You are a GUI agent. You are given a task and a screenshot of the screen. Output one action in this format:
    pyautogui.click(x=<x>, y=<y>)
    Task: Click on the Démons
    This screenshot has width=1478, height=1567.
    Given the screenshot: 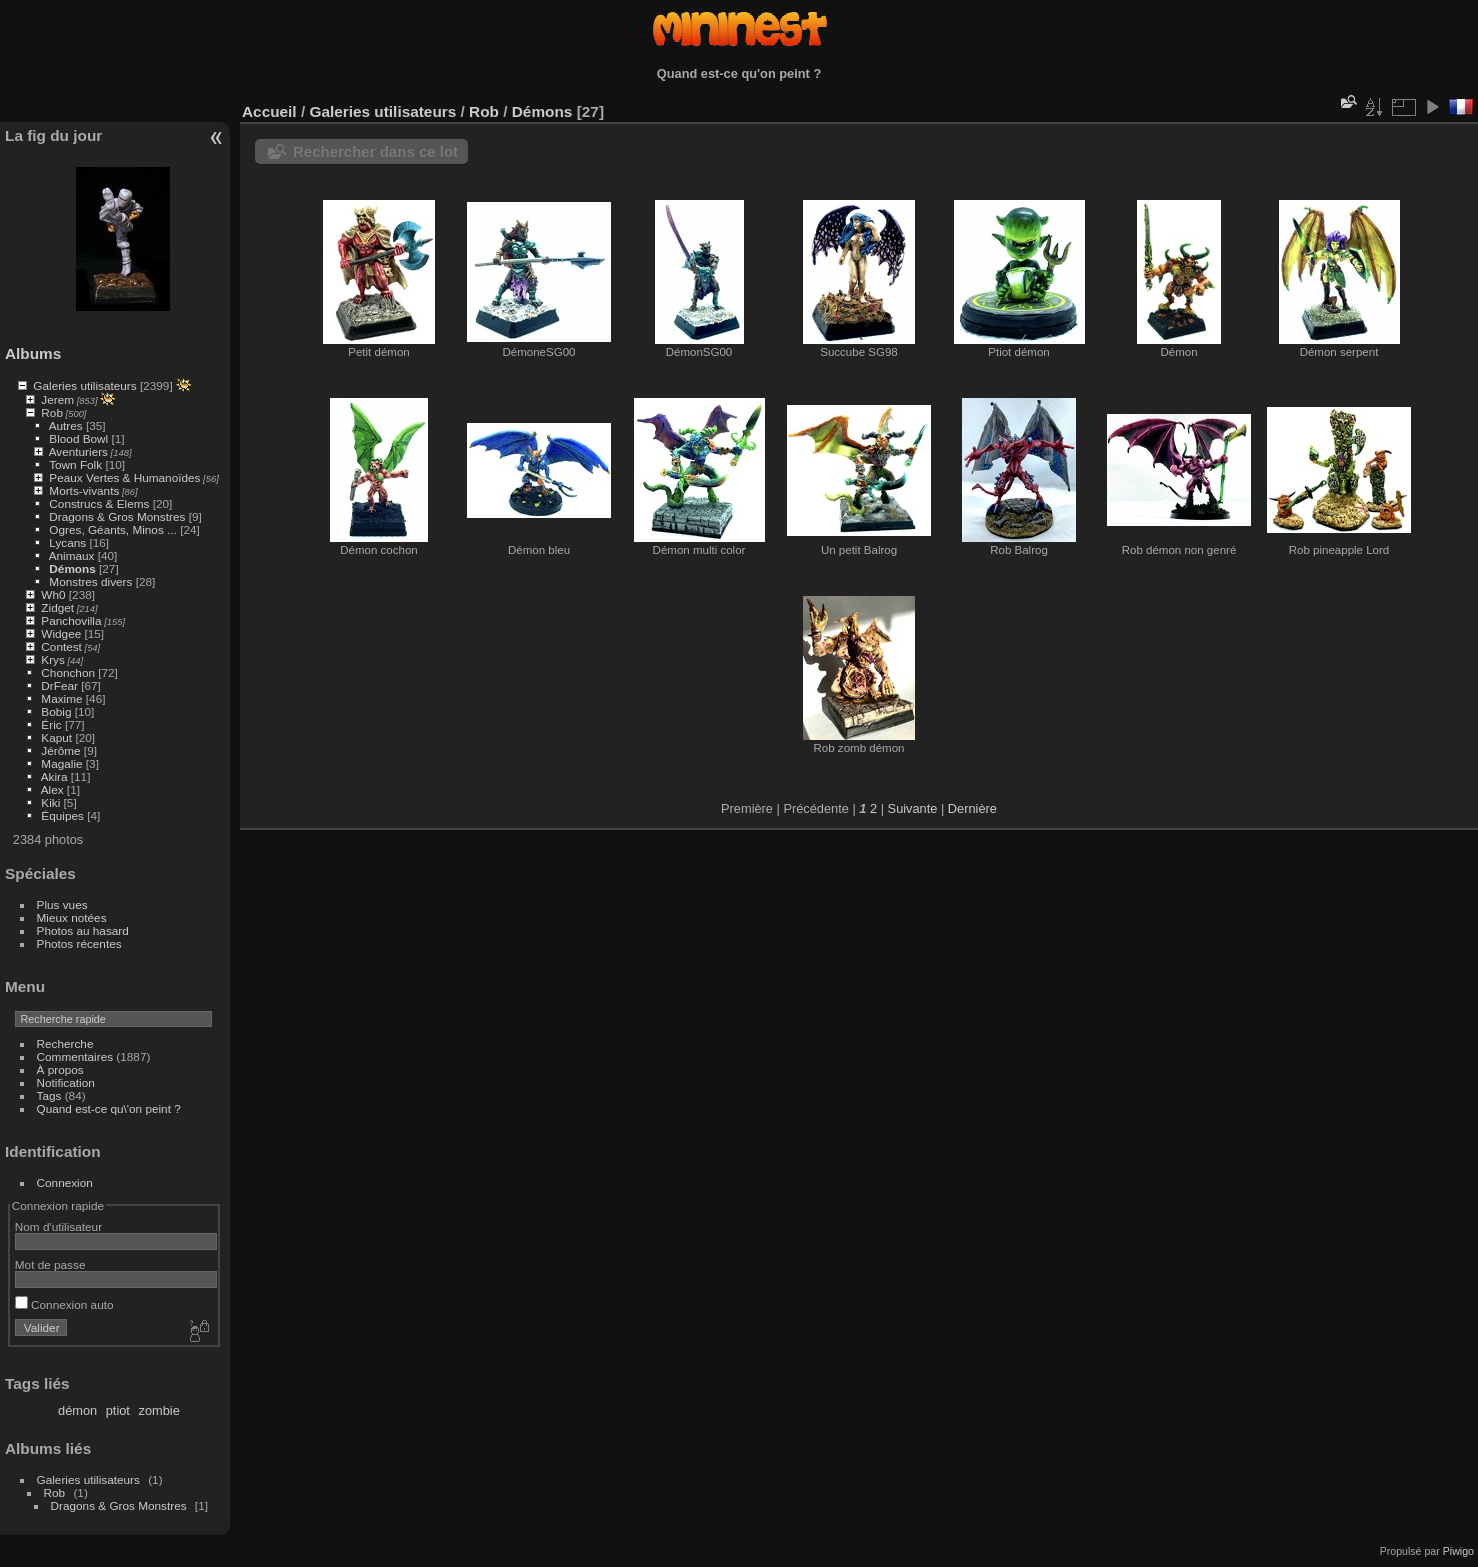 What is the action you would take?
    pyautogui.click(x=72, y=568)
    